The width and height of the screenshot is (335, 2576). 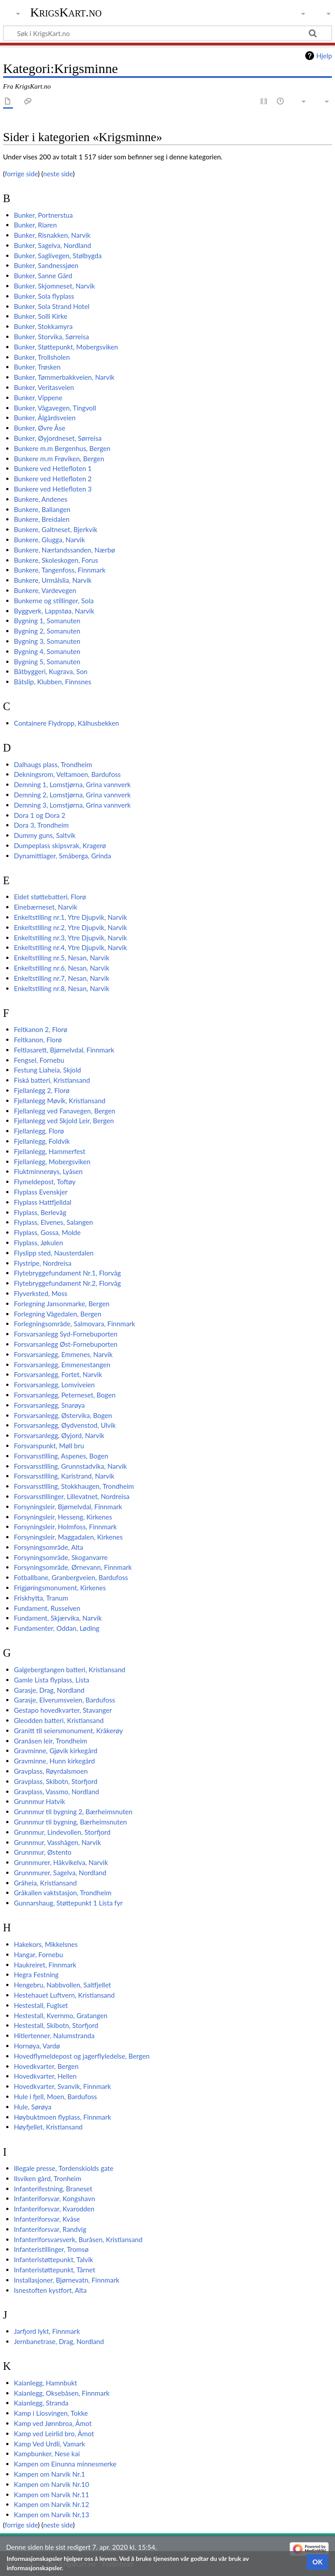 I want to click on Forsvarsstilling, Stokkhaugen, Trondheim, so click(x=74, y=1486).